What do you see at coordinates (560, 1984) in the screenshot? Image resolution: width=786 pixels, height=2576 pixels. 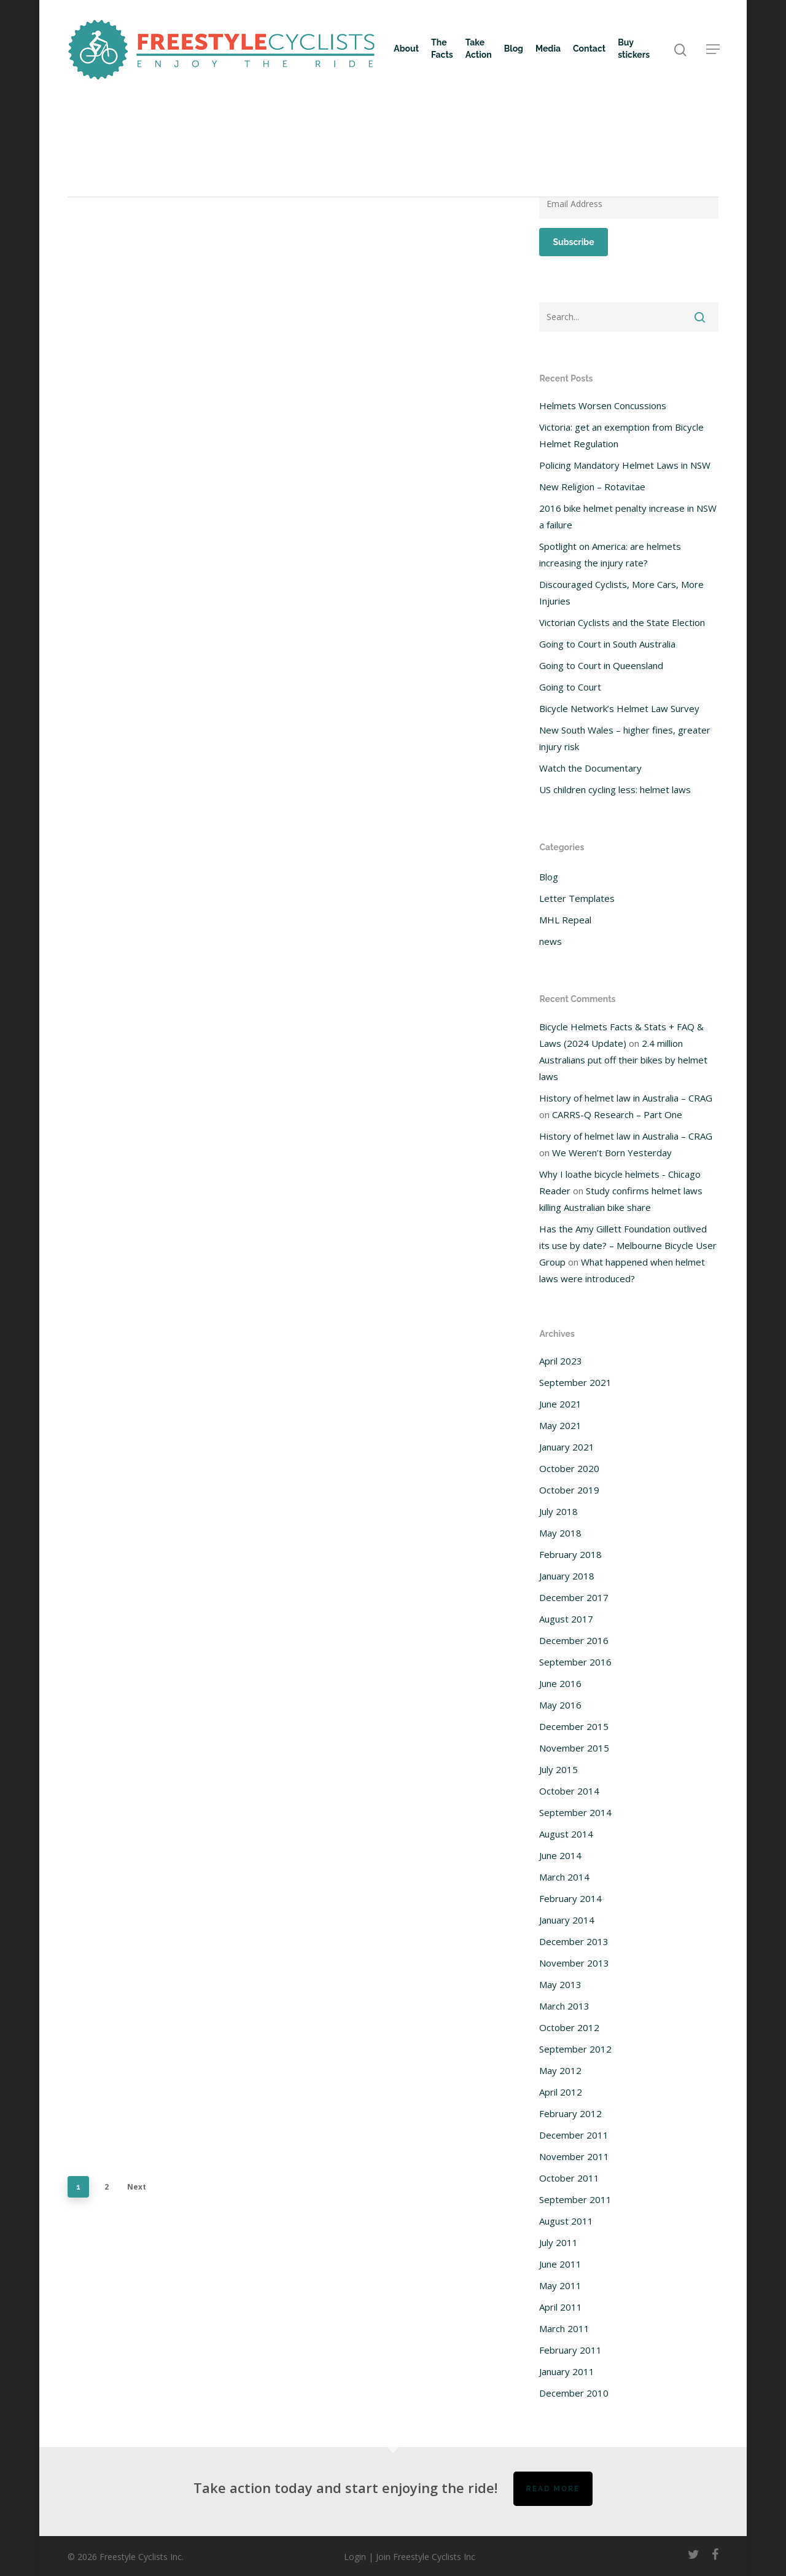 I see `May 2013` at bounding box center [560, 1984].